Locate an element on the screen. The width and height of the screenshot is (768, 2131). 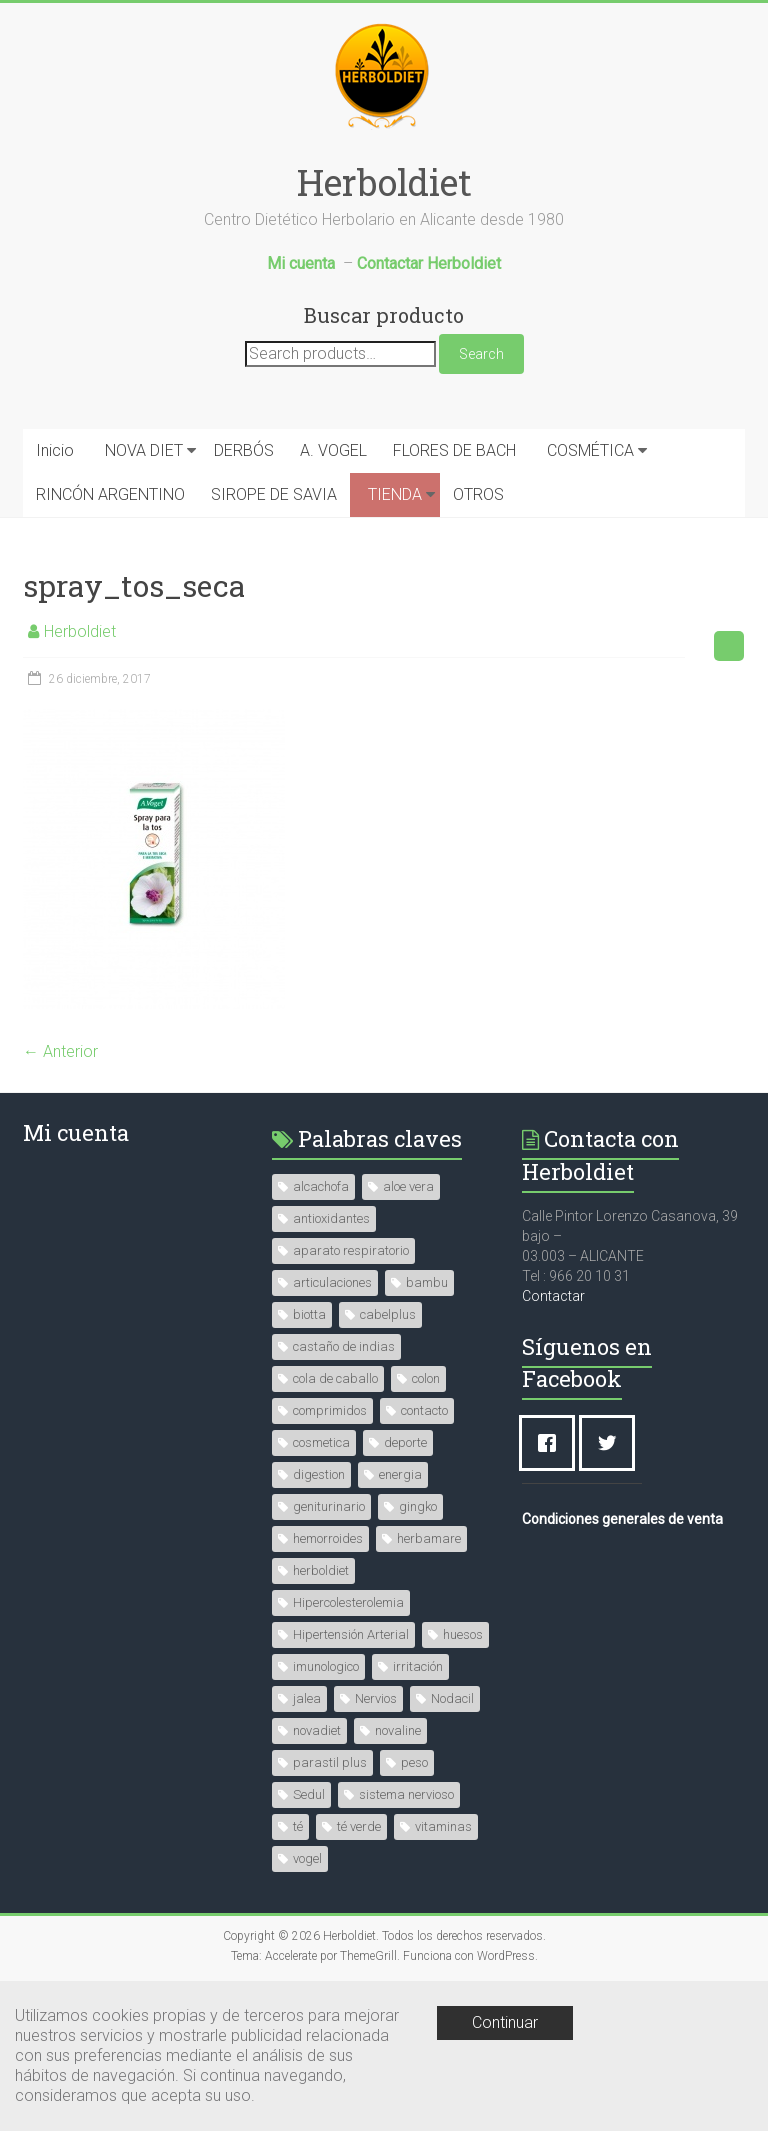
antioxidantes is located at coordinates (331, 1218).